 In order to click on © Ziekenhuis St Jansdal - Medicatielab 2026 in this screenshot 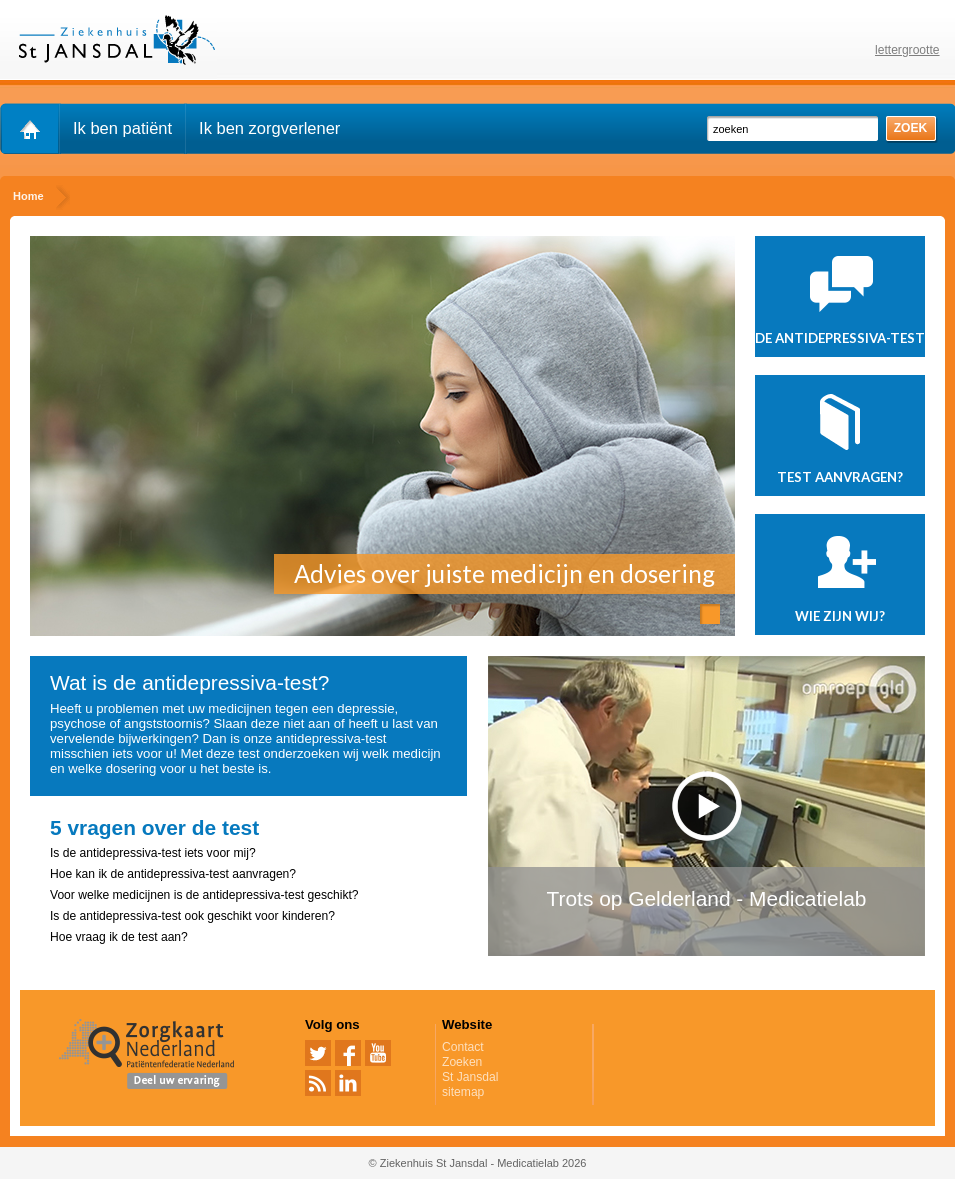, I will do `click(478, 1163)`.